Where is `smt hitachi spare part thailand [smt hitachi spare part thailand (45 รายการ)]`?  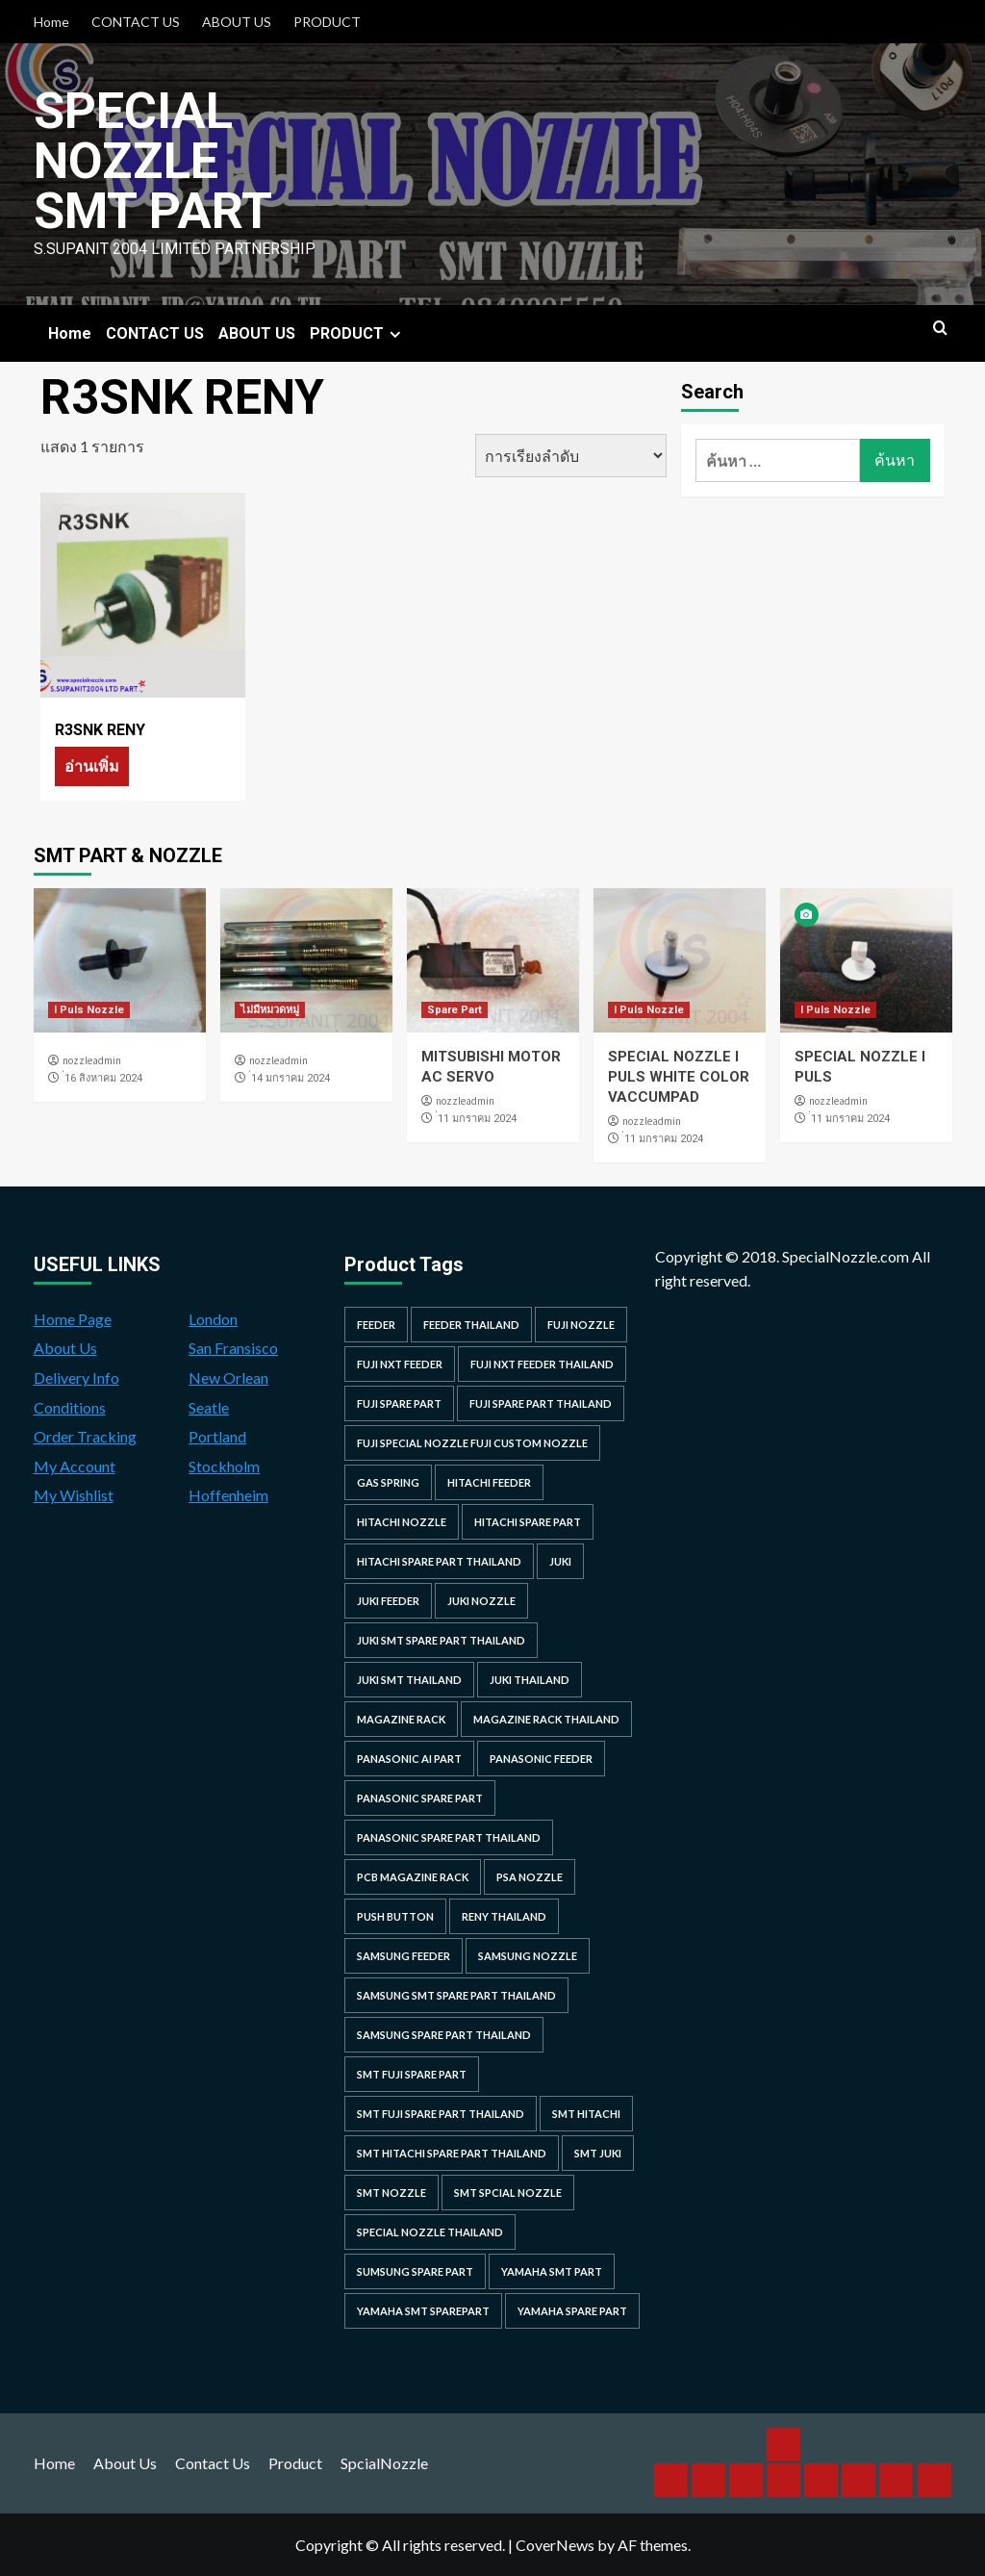
smt hitachi spare part thailand [smt hitachi spare part thailand (45 รายการ)] is located at coordinates (451, 2153).